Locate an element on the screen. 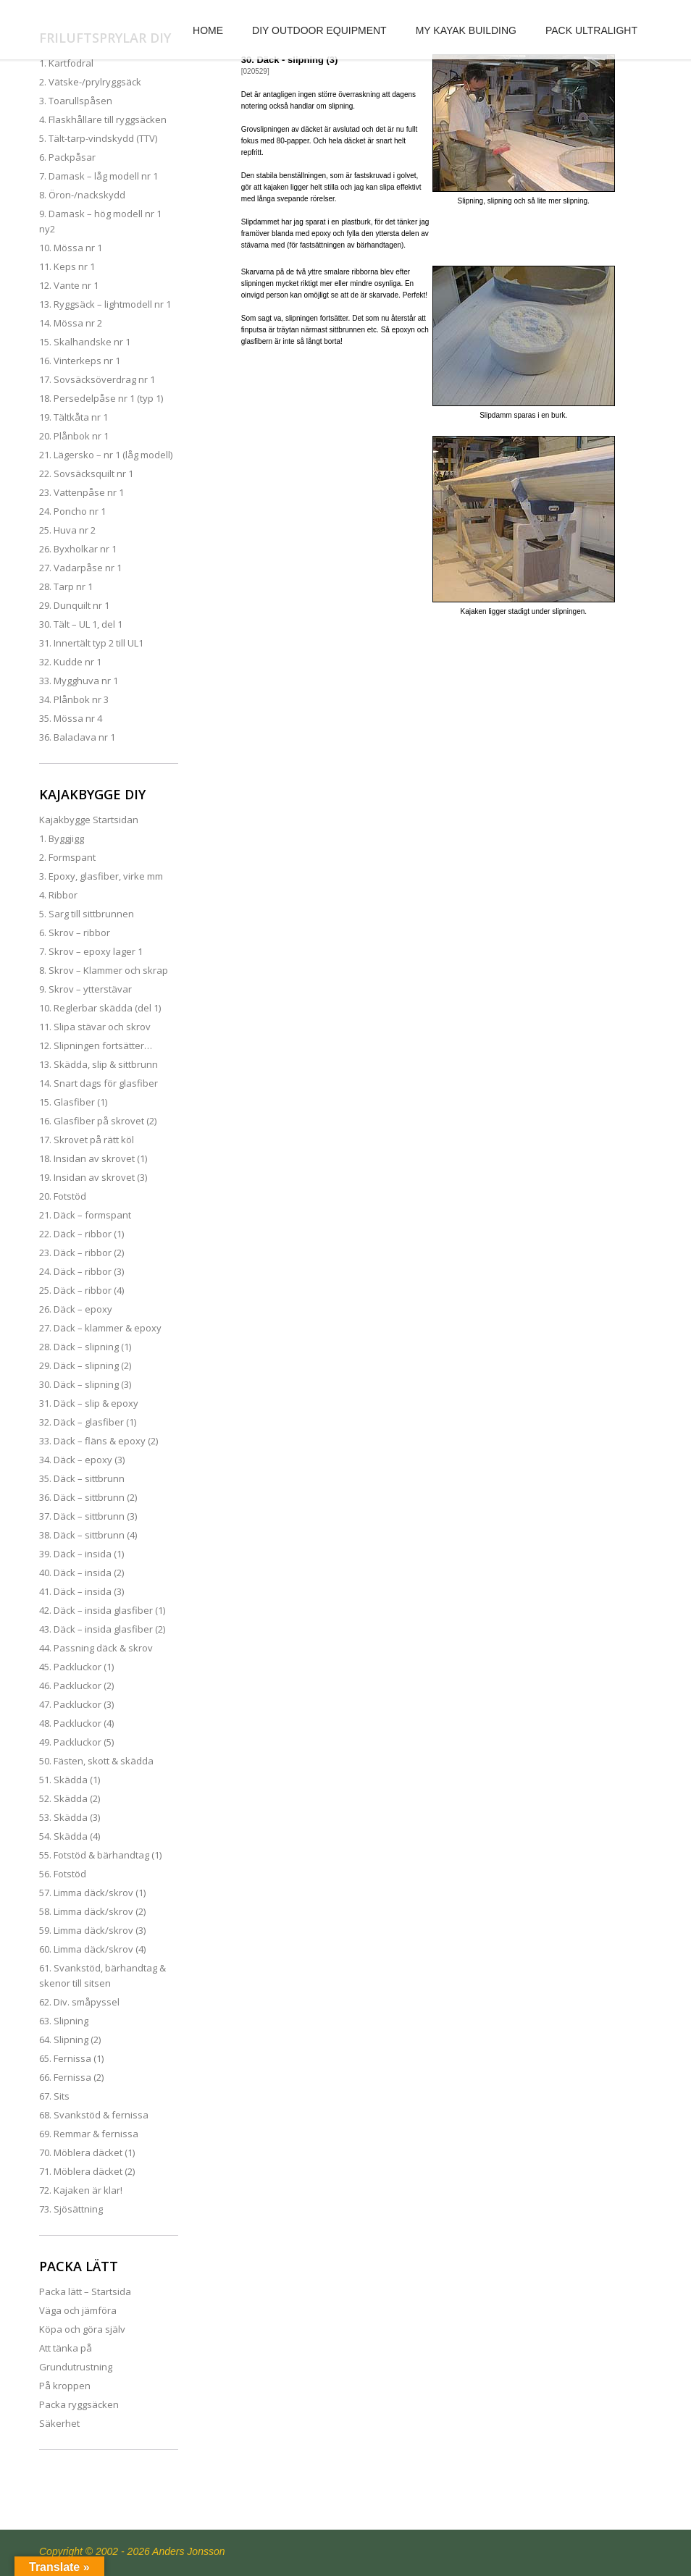 The image size is (691, 2576). 14. Mössa nr 2 is located at coordinates (70, 322).